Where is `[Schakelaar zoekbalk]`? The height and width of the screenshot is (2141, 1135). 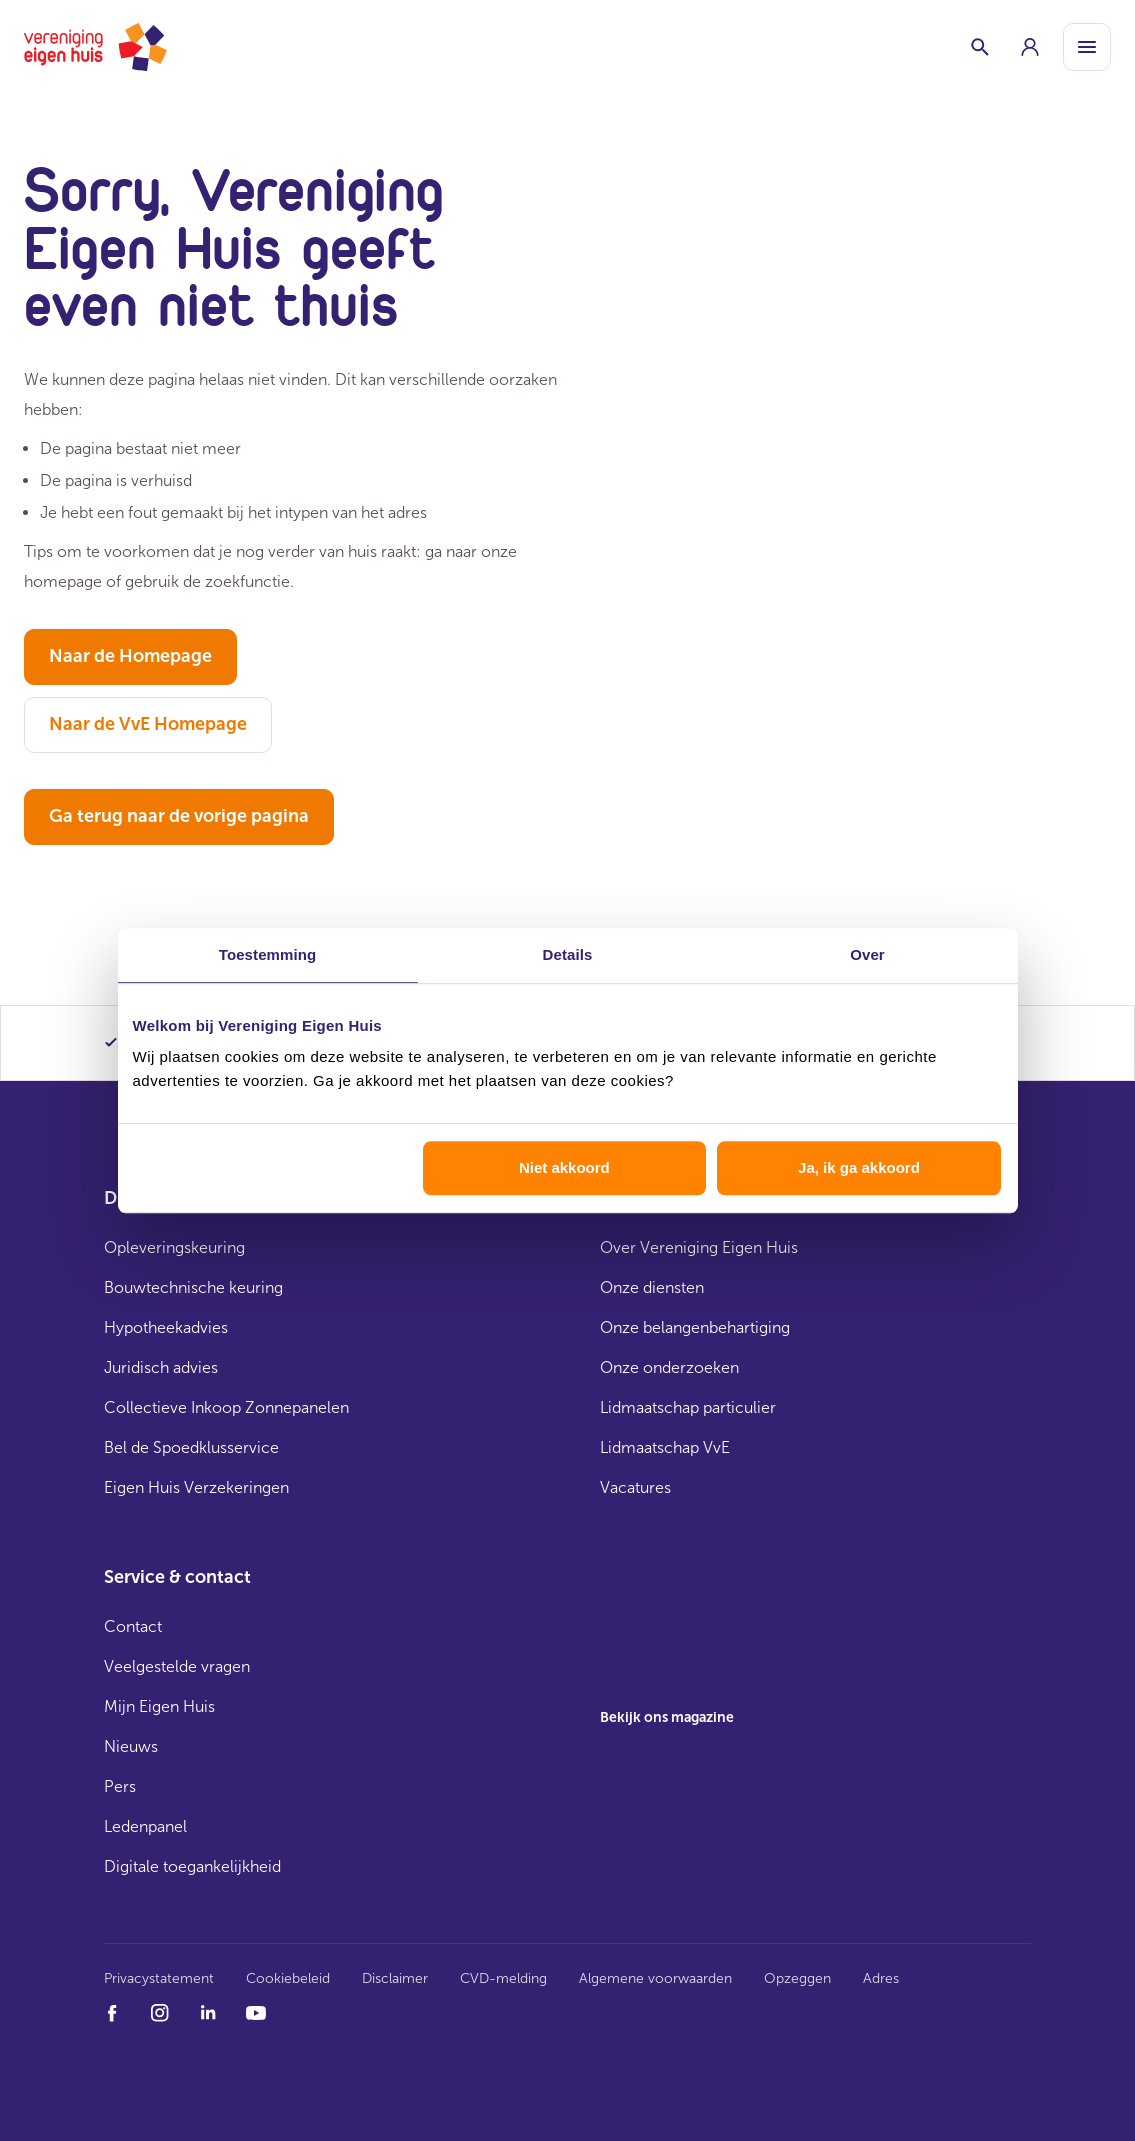
[Schakelaar zoekbalk] is located at coordinates (980, 47).